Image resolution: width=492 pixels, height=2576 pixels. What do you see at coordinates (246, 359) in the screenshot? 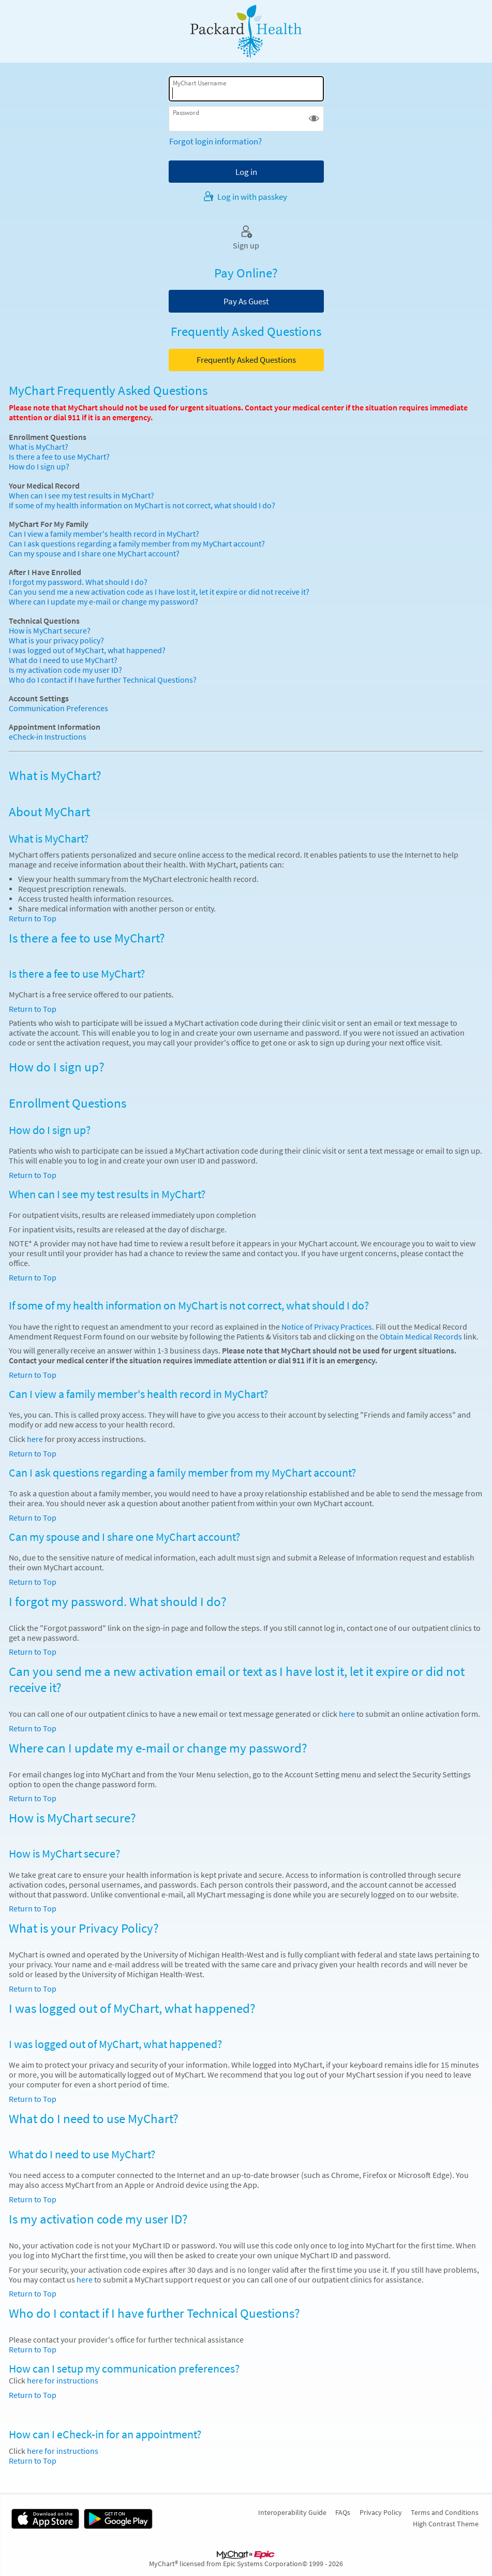
I see `Frequently Asked Questions [button]` at bounding box center [246, 359].